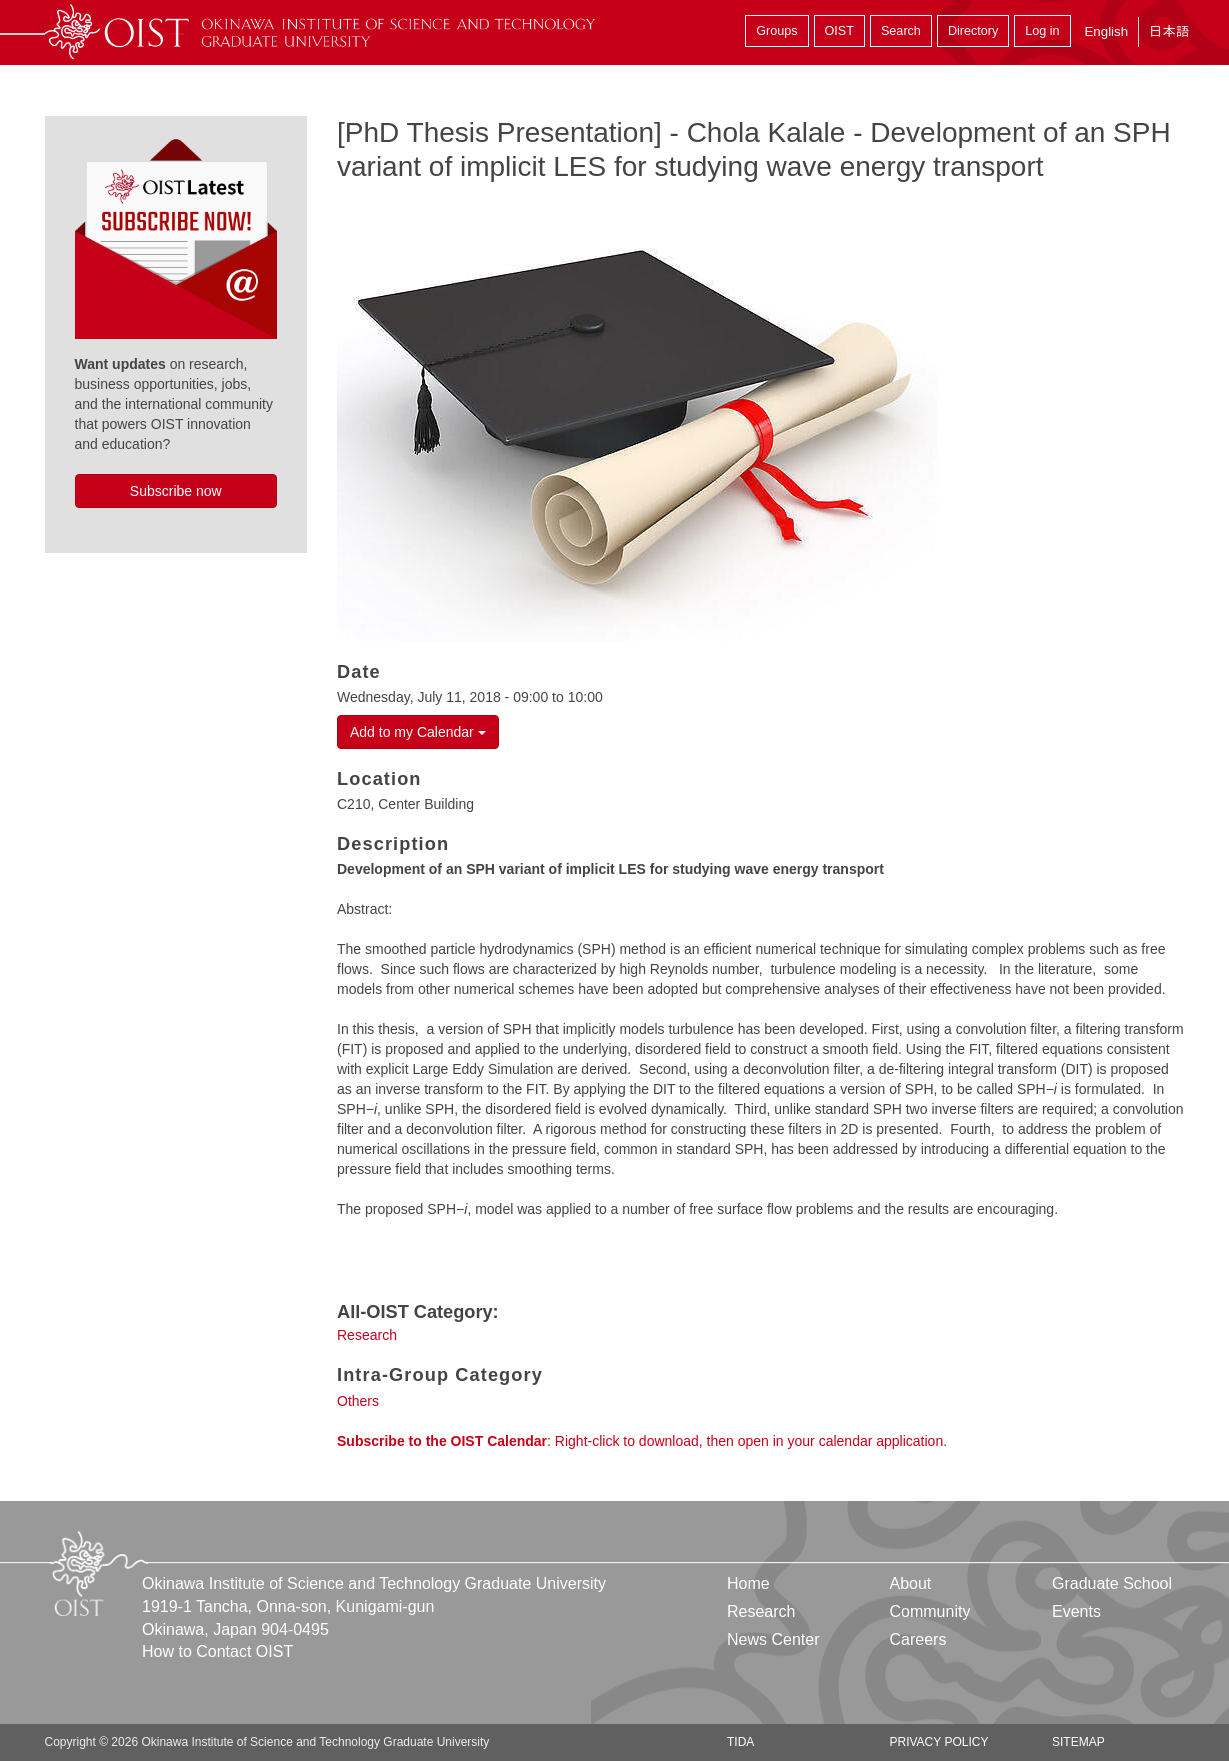  Describe the element at coordinates (418, 732) in the screenshot. I see `Add to my Calendar` at that location.